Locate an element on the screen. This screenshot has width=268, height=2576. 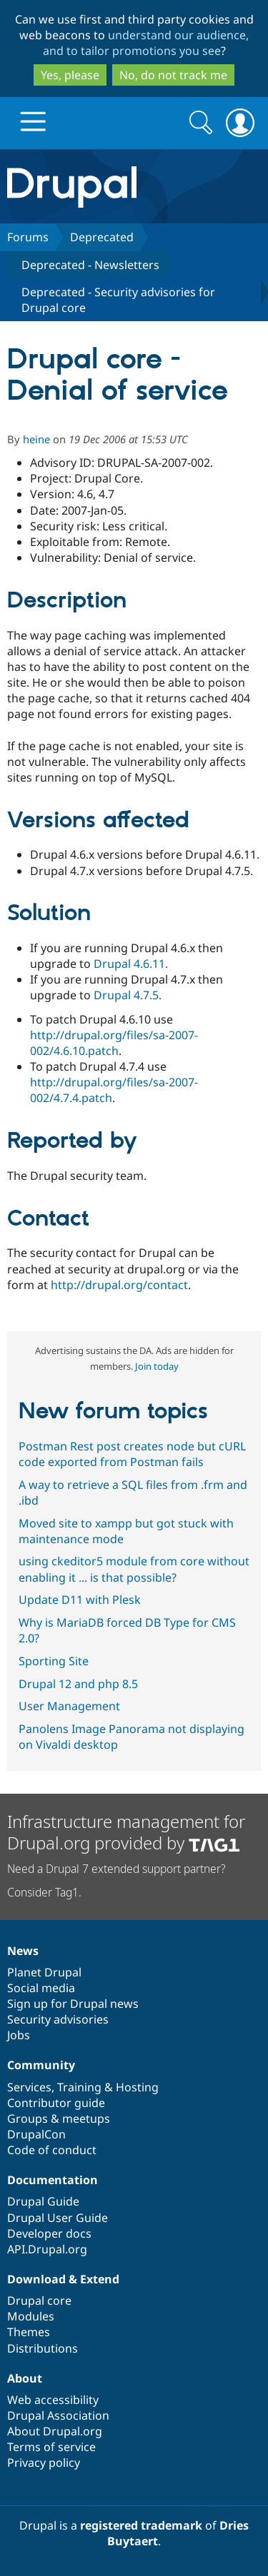
Planet Drupal is located at coordinates (44, 1972).